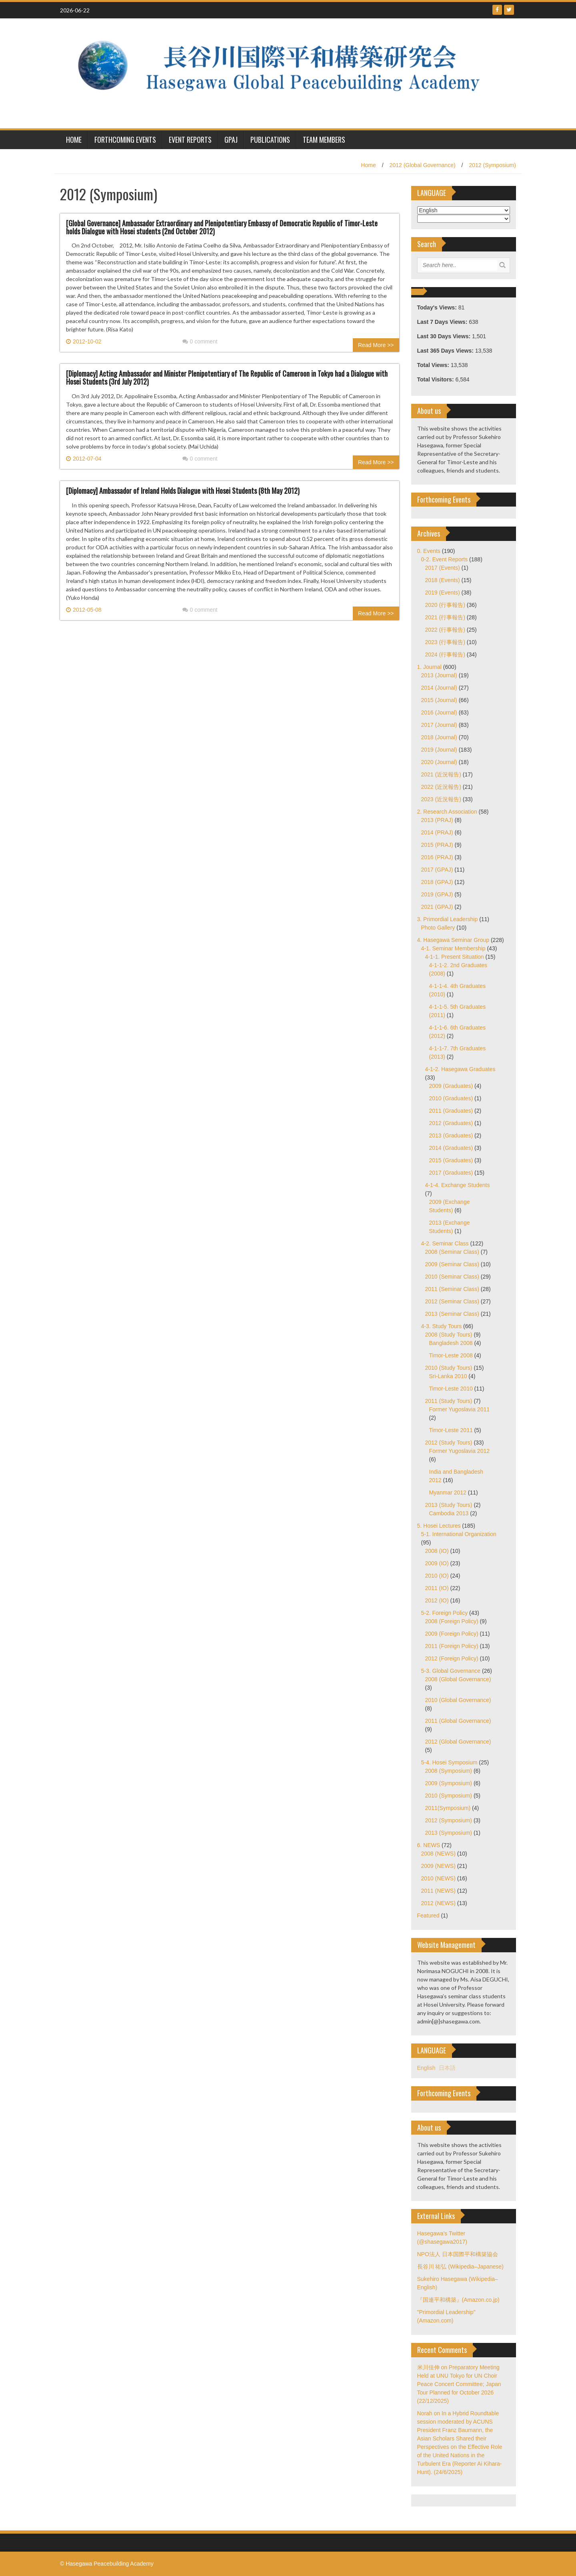  I want to click on Last 365 Days Views:, so click(446, 350).